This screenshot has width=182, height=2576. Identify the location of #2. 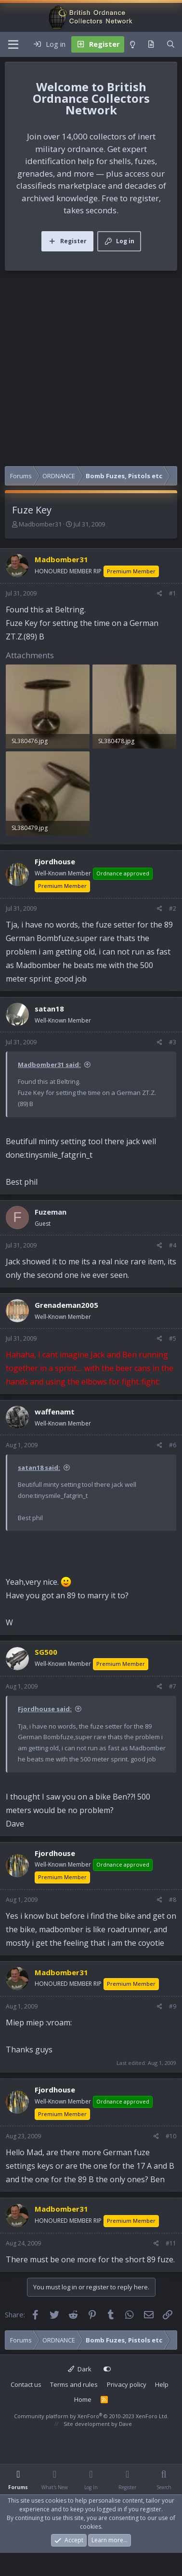
(172, 908).